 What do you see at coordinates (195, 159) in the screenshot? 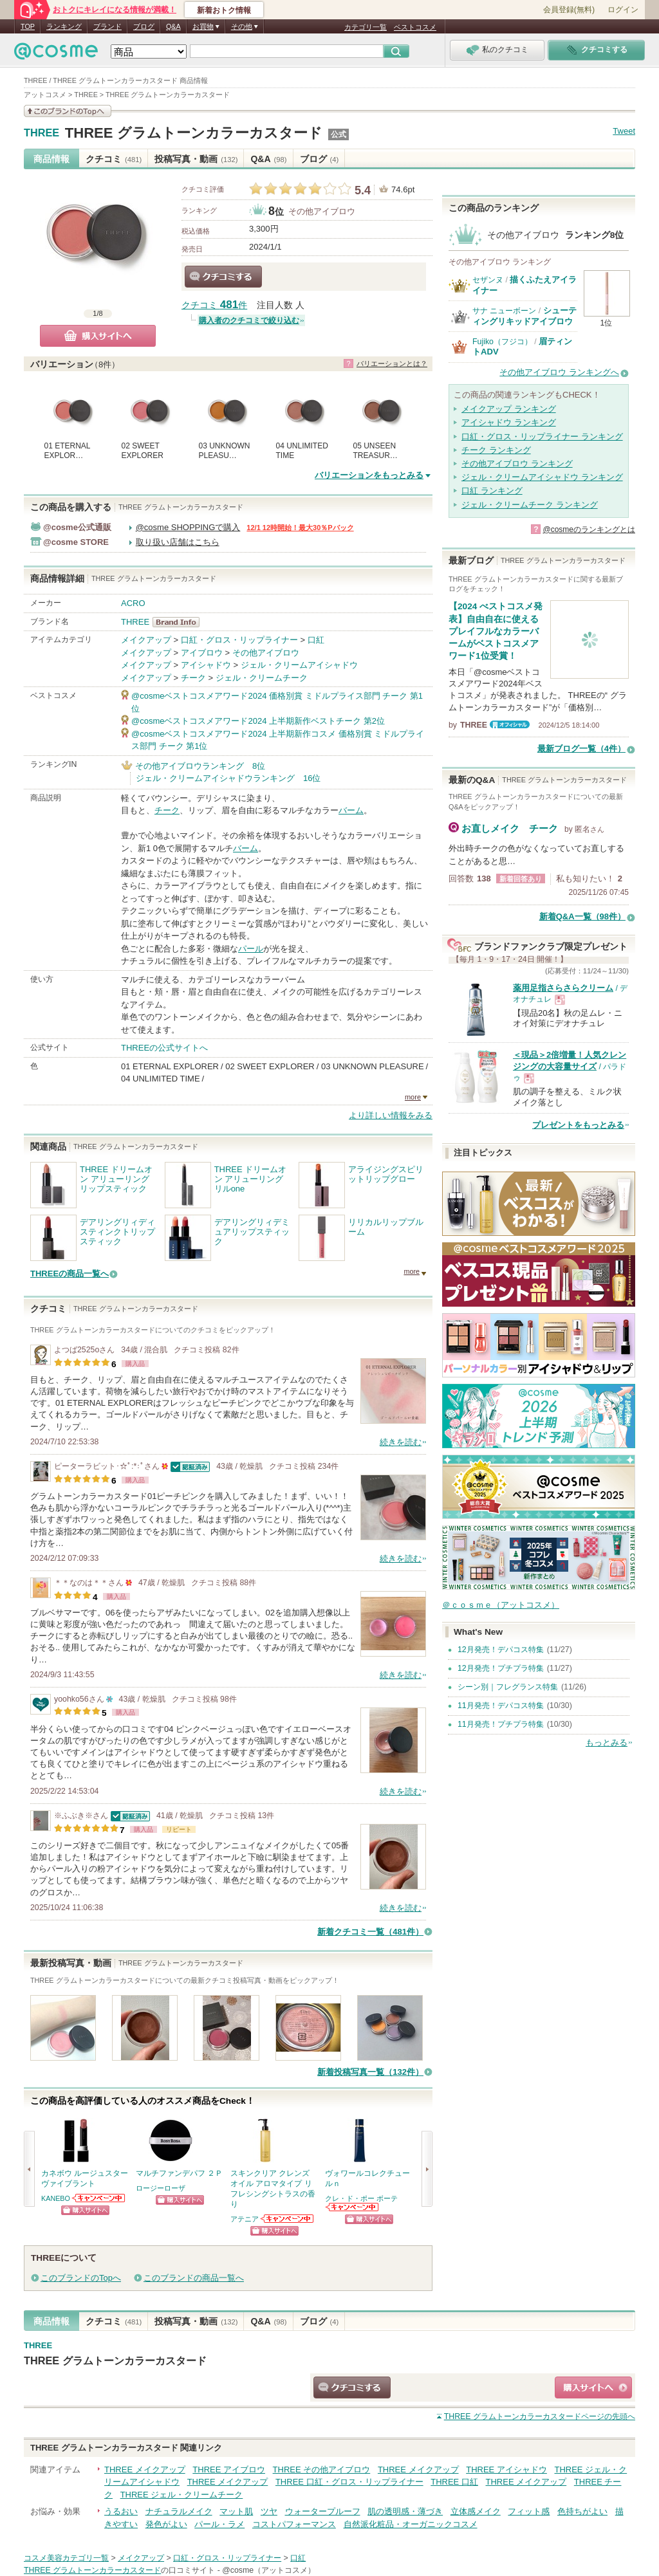
I see `投稿写真・動画` at bounding box center [195, 159].